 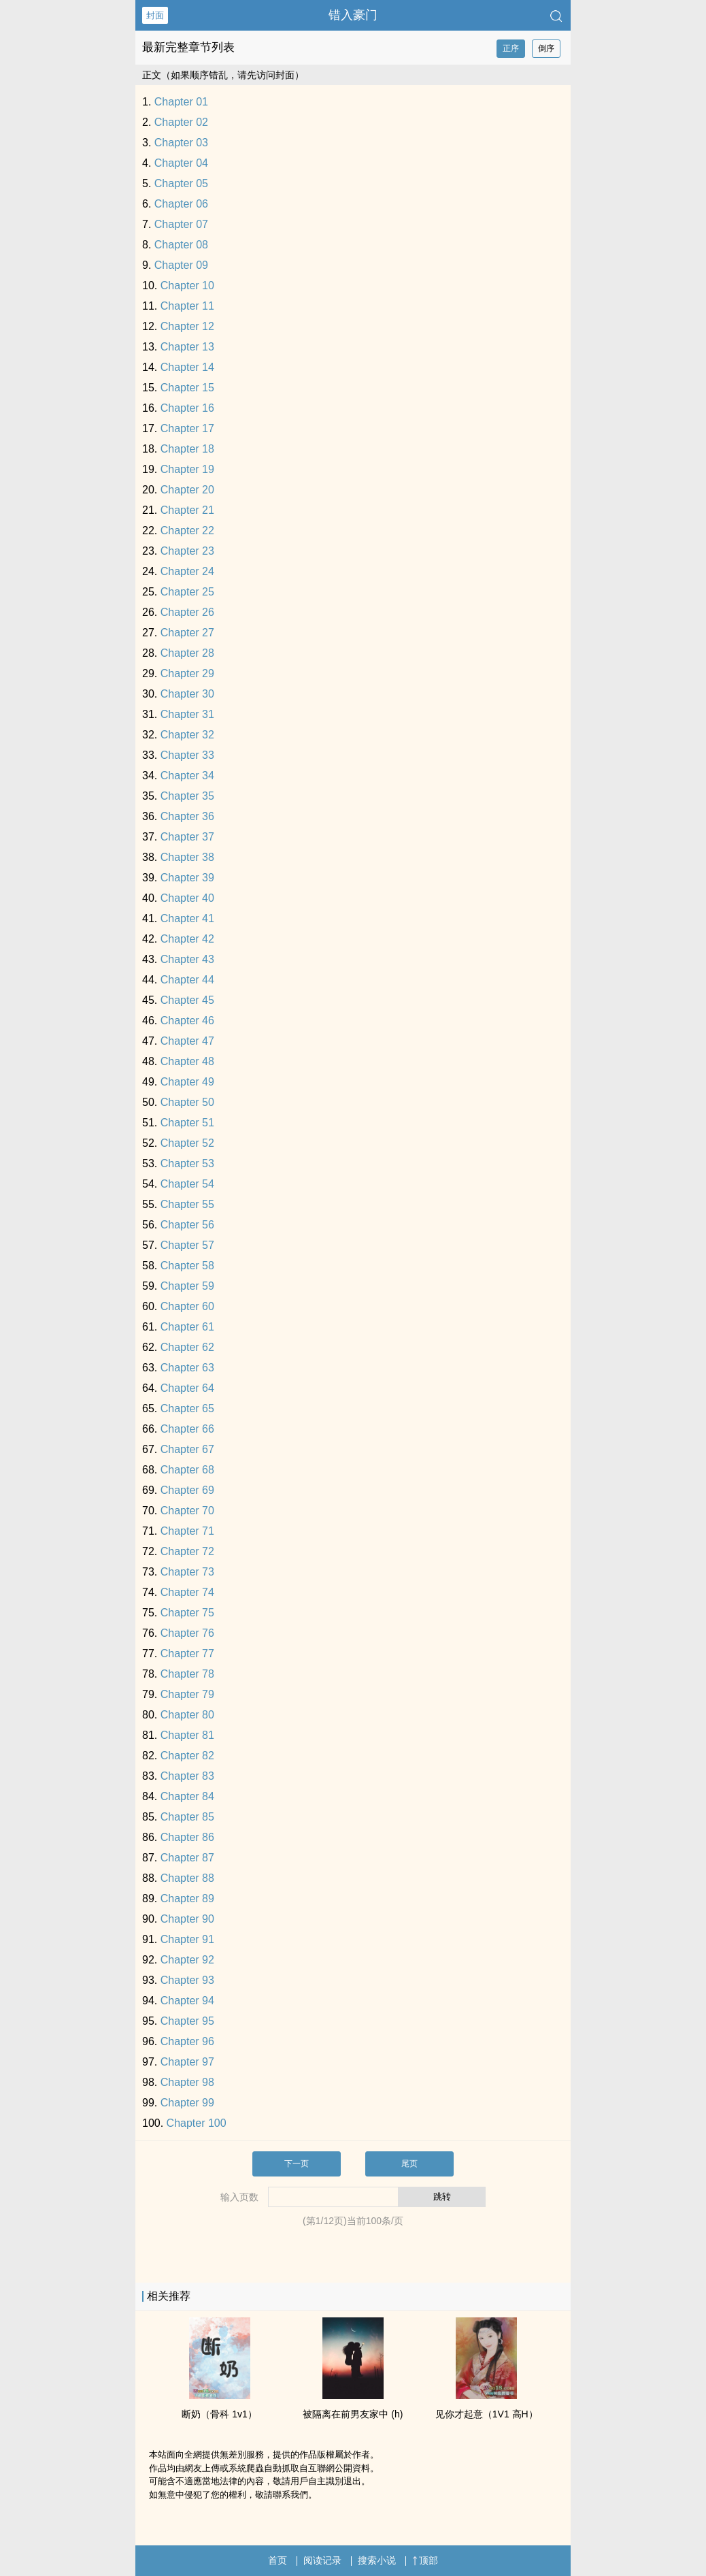 I want to click on Chapter 39, so click(x=187, y=877).